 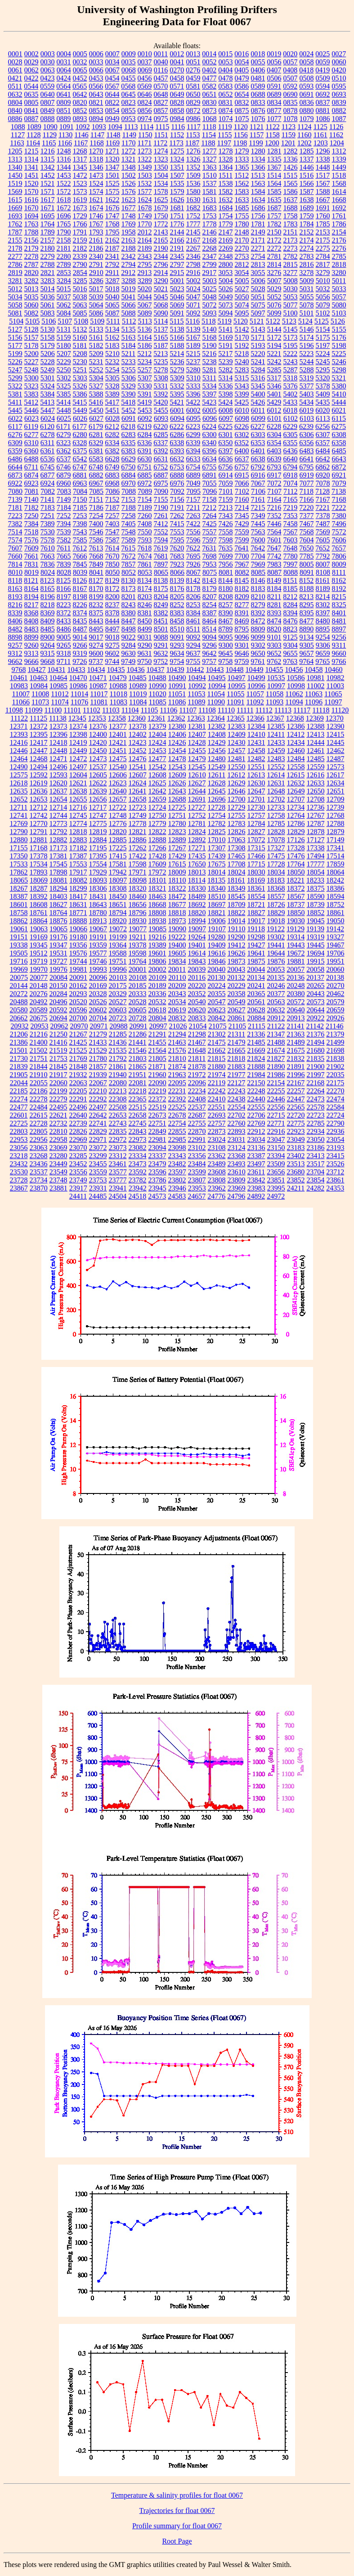 I want to click on 8464, so click(x=209, y=621).